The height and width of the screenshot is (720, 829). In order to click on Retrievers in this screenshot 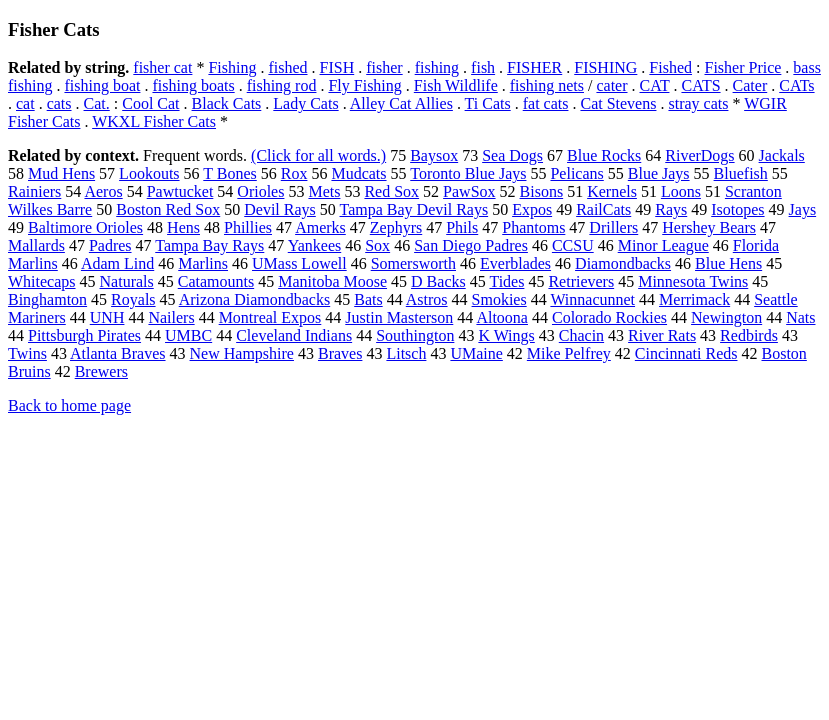, I will do `click(581, 281)`.